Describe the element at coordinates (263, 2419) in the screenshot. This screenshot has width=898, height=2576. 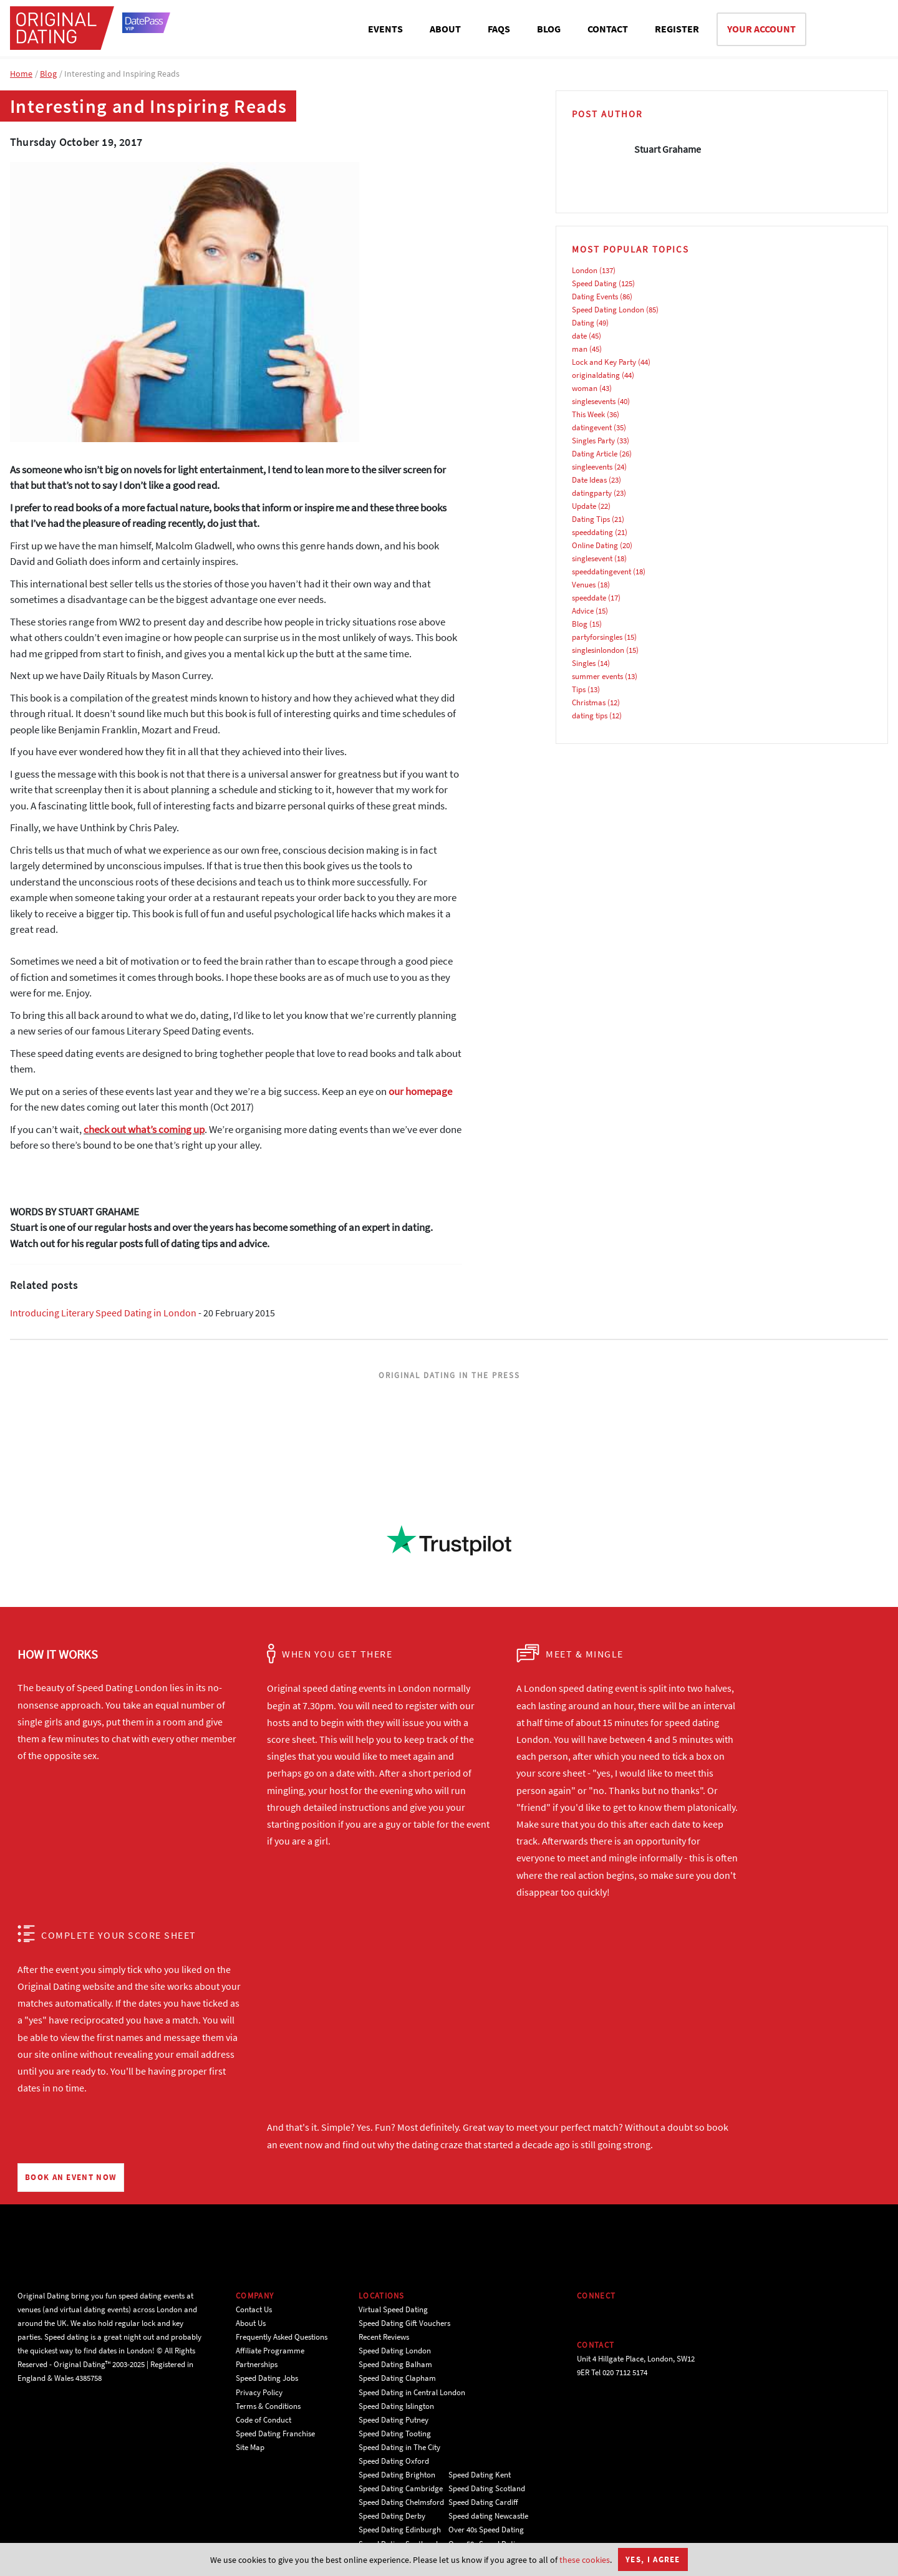
I see `Code of Conduct` at that location.